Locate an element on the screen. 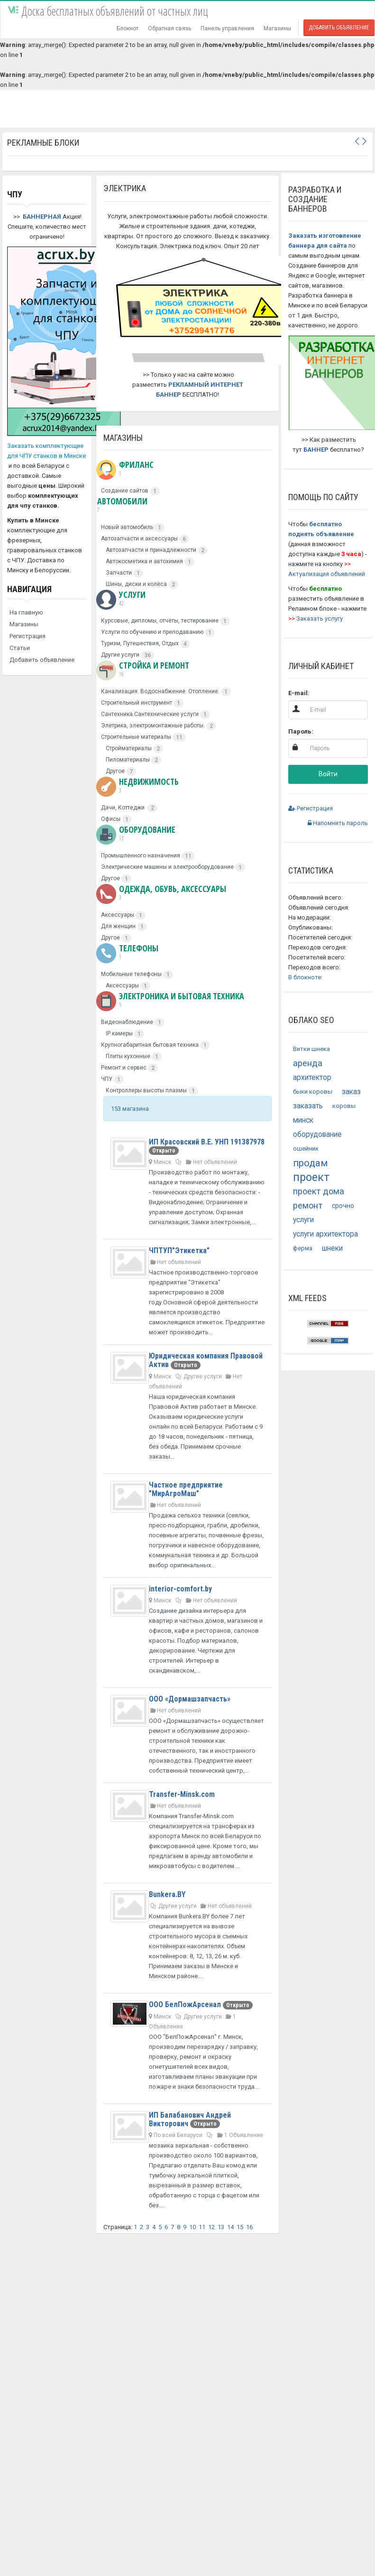 The image size is (375, 2576). Промышленного назначения is located at coordinates (140, 855).